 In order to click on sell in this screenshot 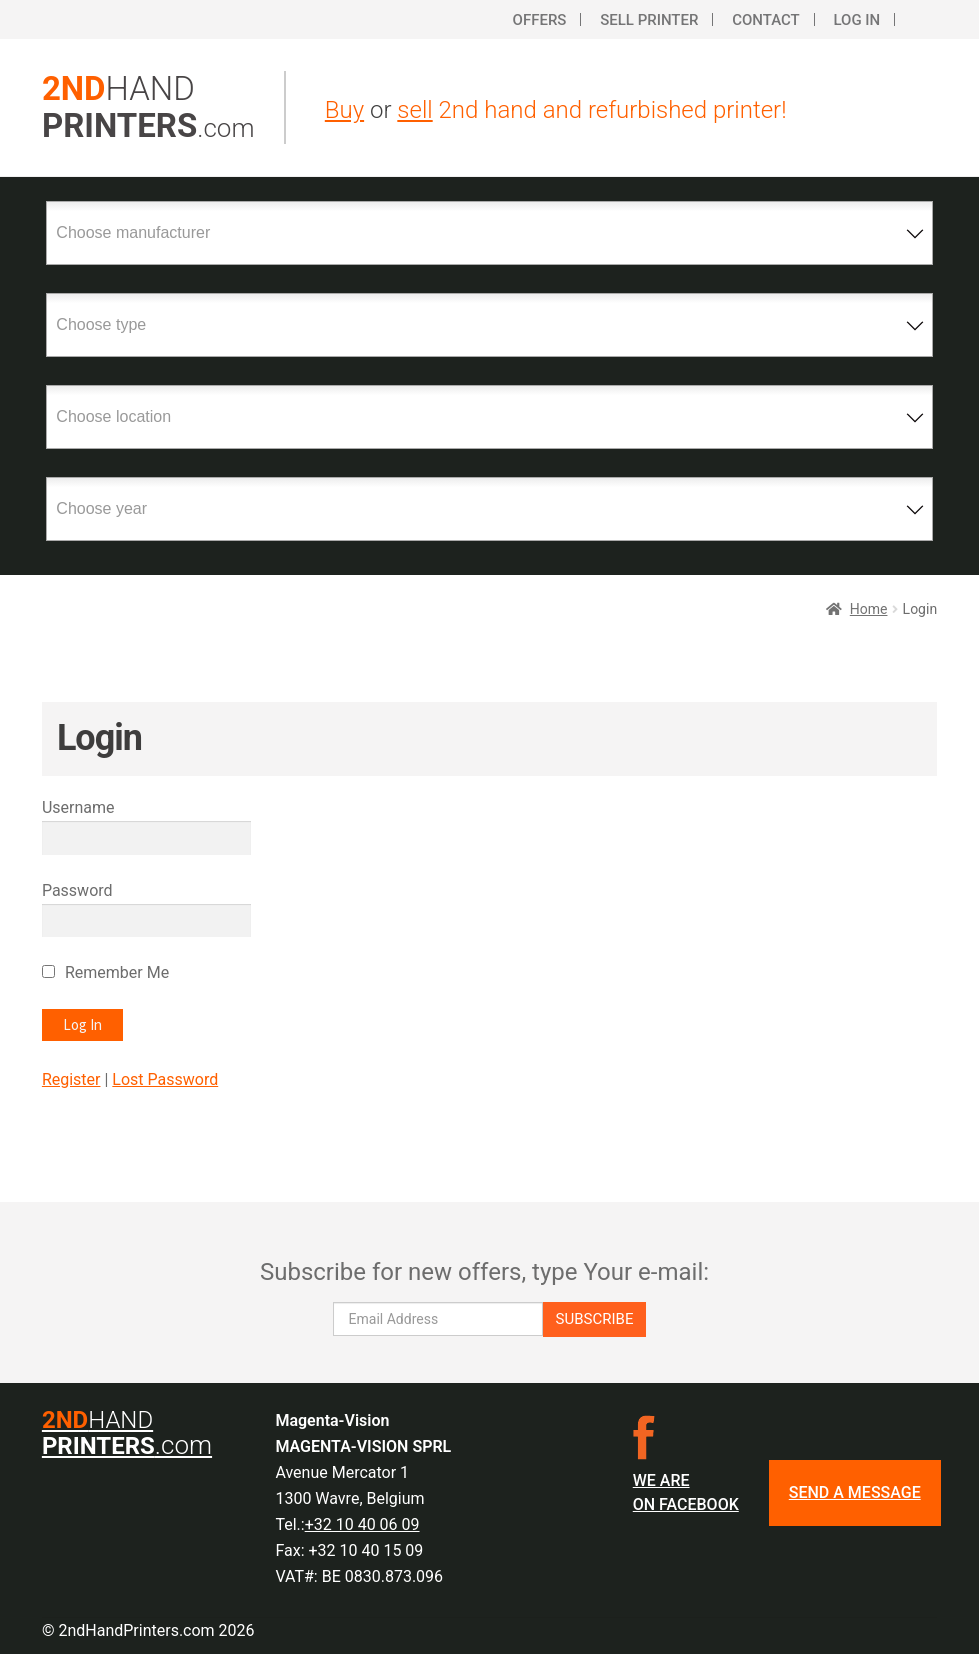, I will do `click(414, 110)`.